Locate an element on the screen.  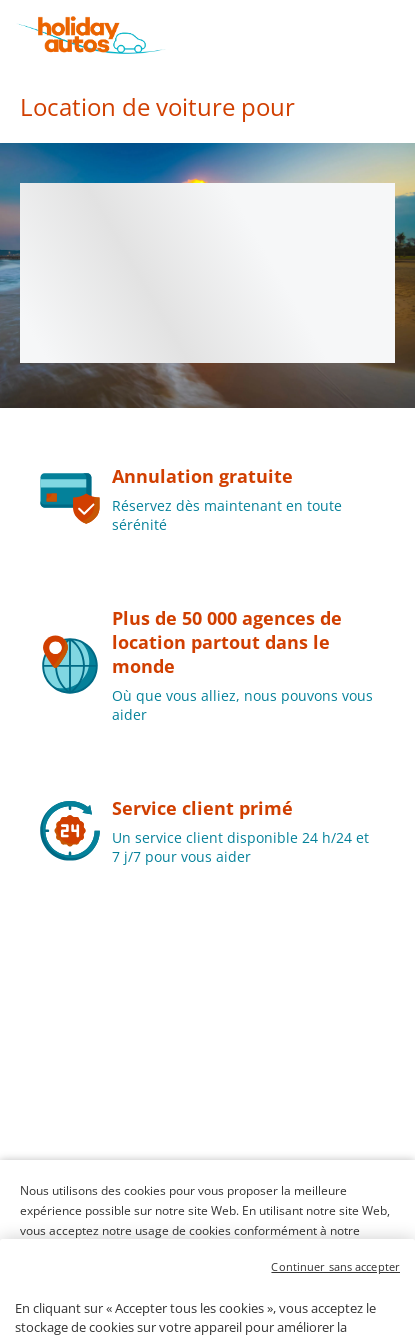
Politique en matière de cookies is located at coordinates (107, 1250).